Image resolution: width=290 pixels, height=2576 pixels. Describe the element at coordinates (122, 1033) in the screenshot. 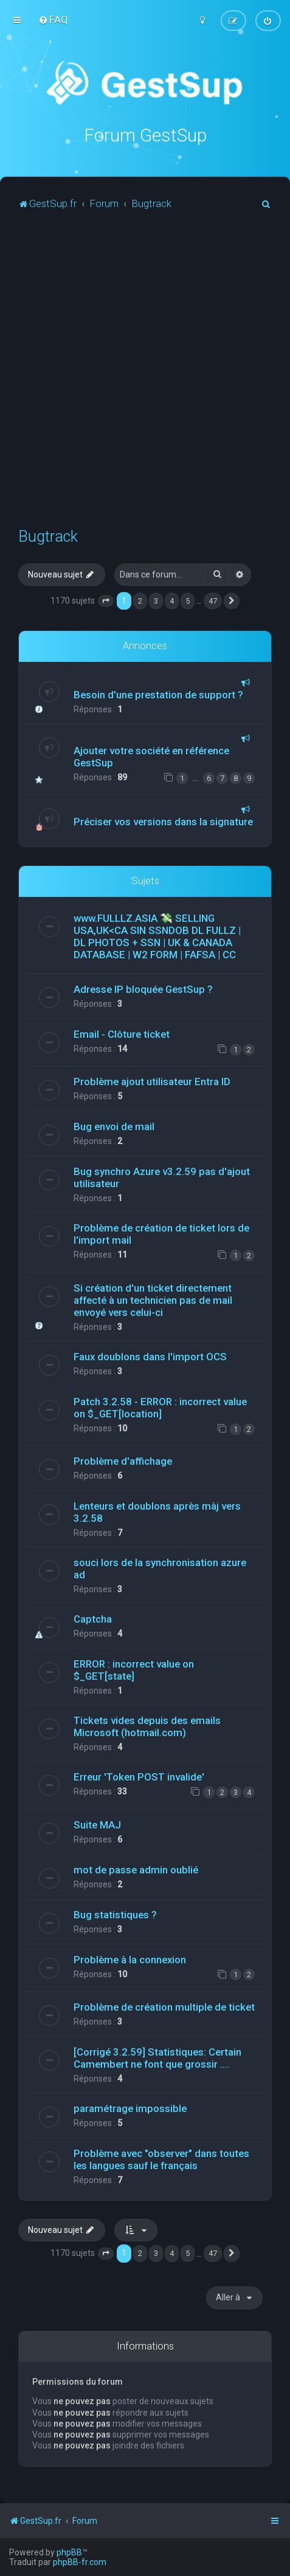

I see `Email - Clôture ticket` at that location.